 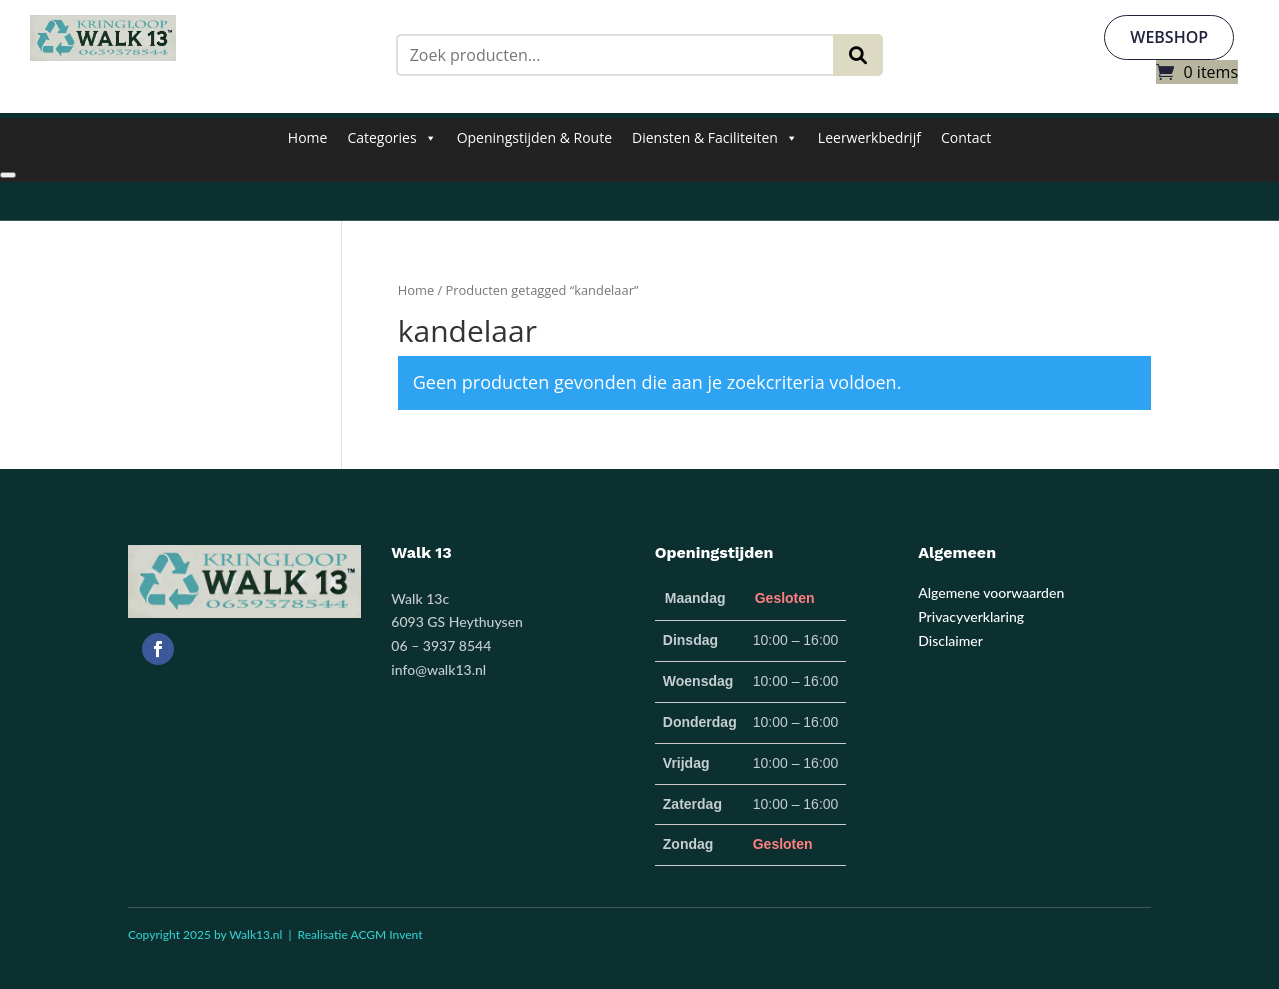 I want to click on Privacyverklaring, so click(x=971, y=616).